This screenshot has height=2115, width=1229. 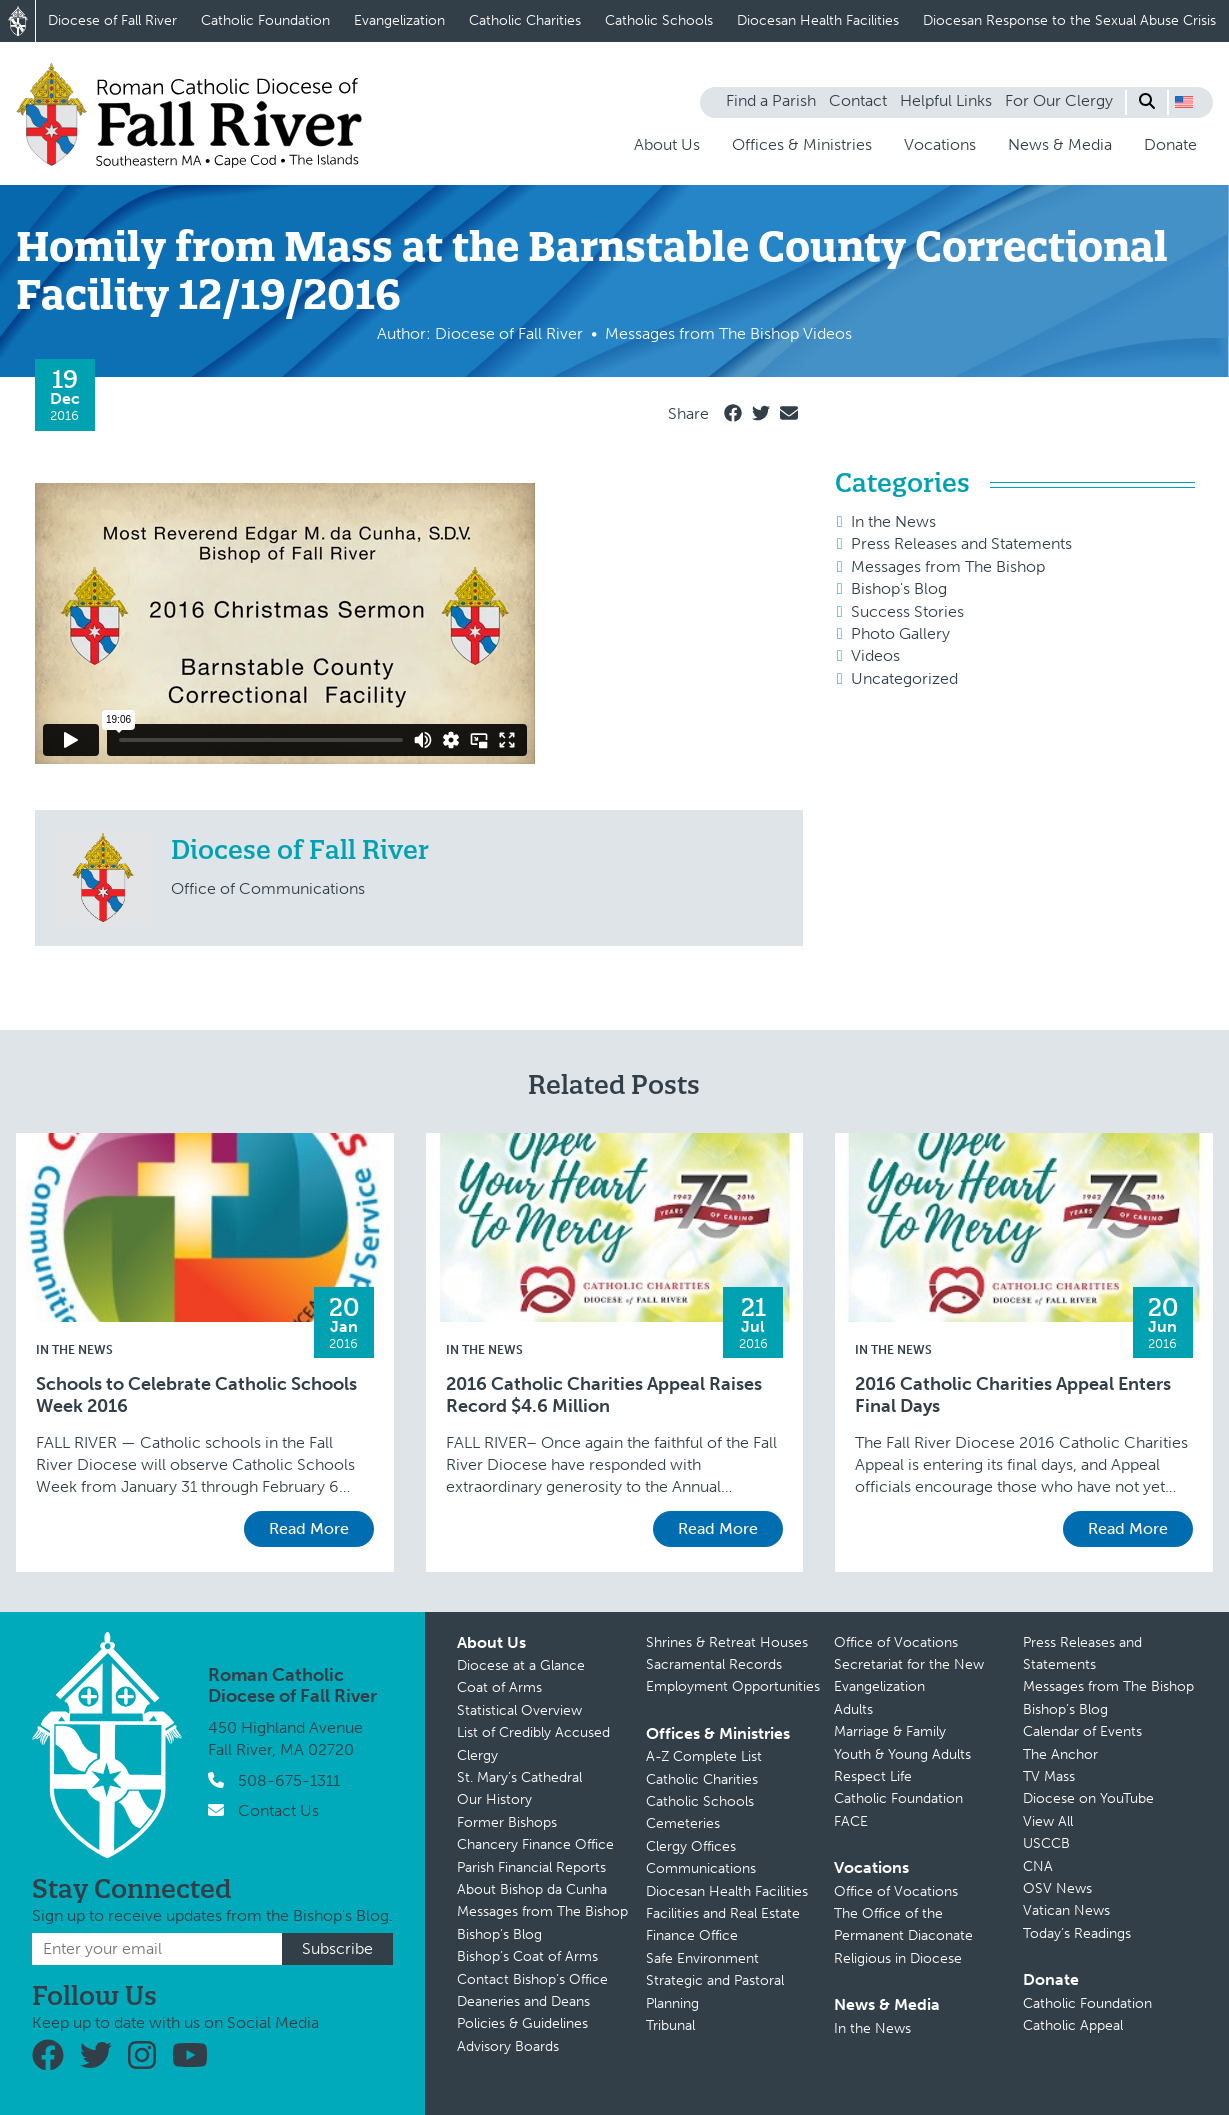 I want to click on Contact, so click(x=858, y=100).